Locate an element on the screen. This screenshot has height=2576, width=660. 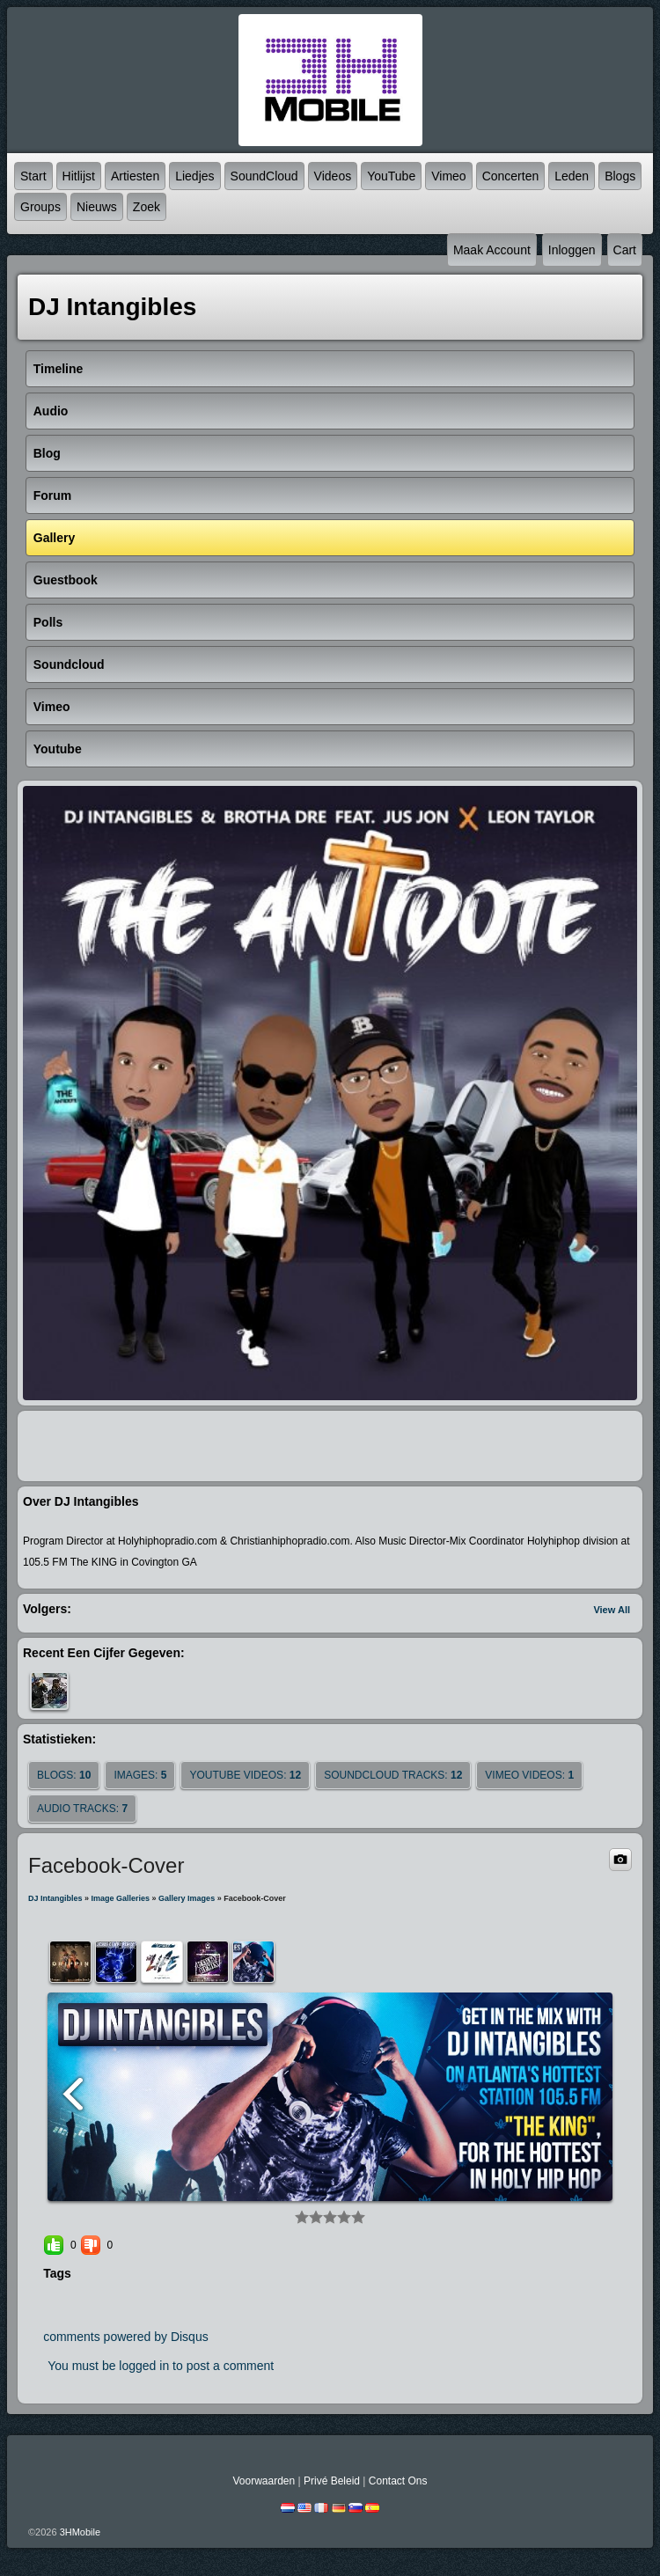
Privé beleid is located at coordinates (332, 2481).